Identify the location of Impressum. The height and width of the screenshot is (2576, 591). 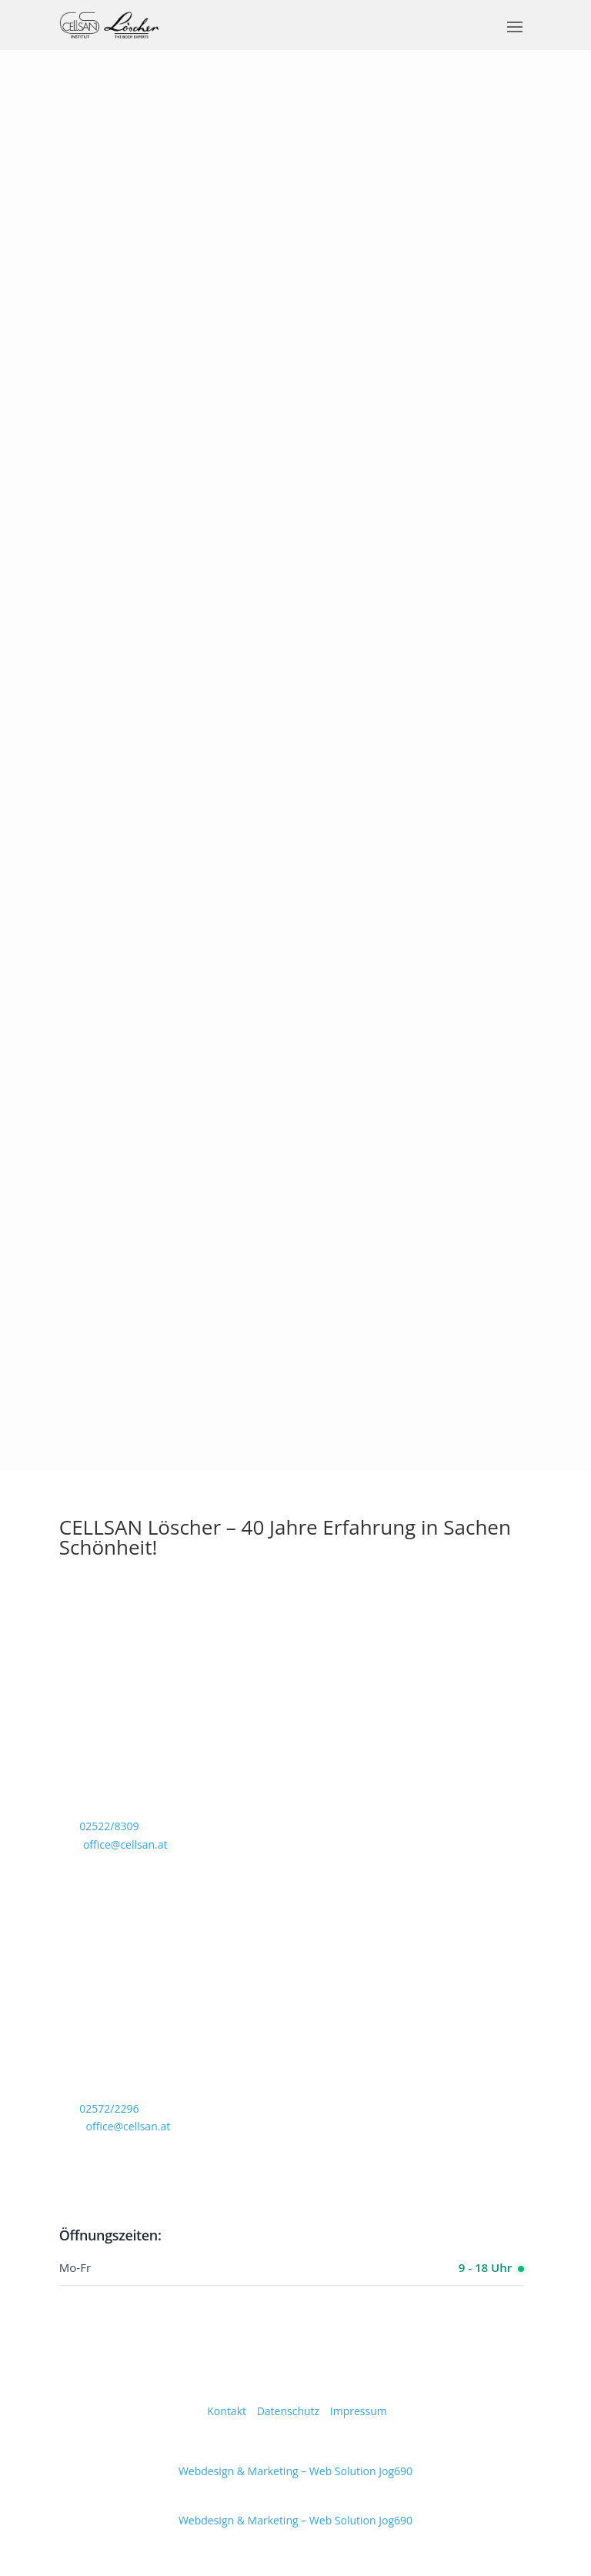
(358, 2411).